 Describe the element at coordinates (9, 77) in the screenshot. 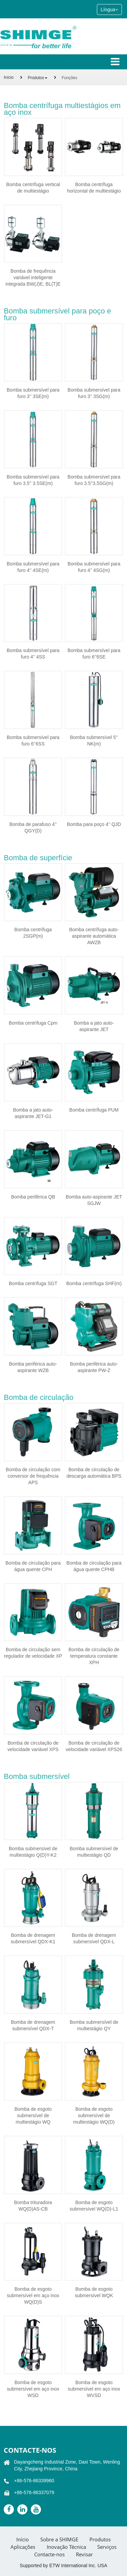

I see `Início` at that location.